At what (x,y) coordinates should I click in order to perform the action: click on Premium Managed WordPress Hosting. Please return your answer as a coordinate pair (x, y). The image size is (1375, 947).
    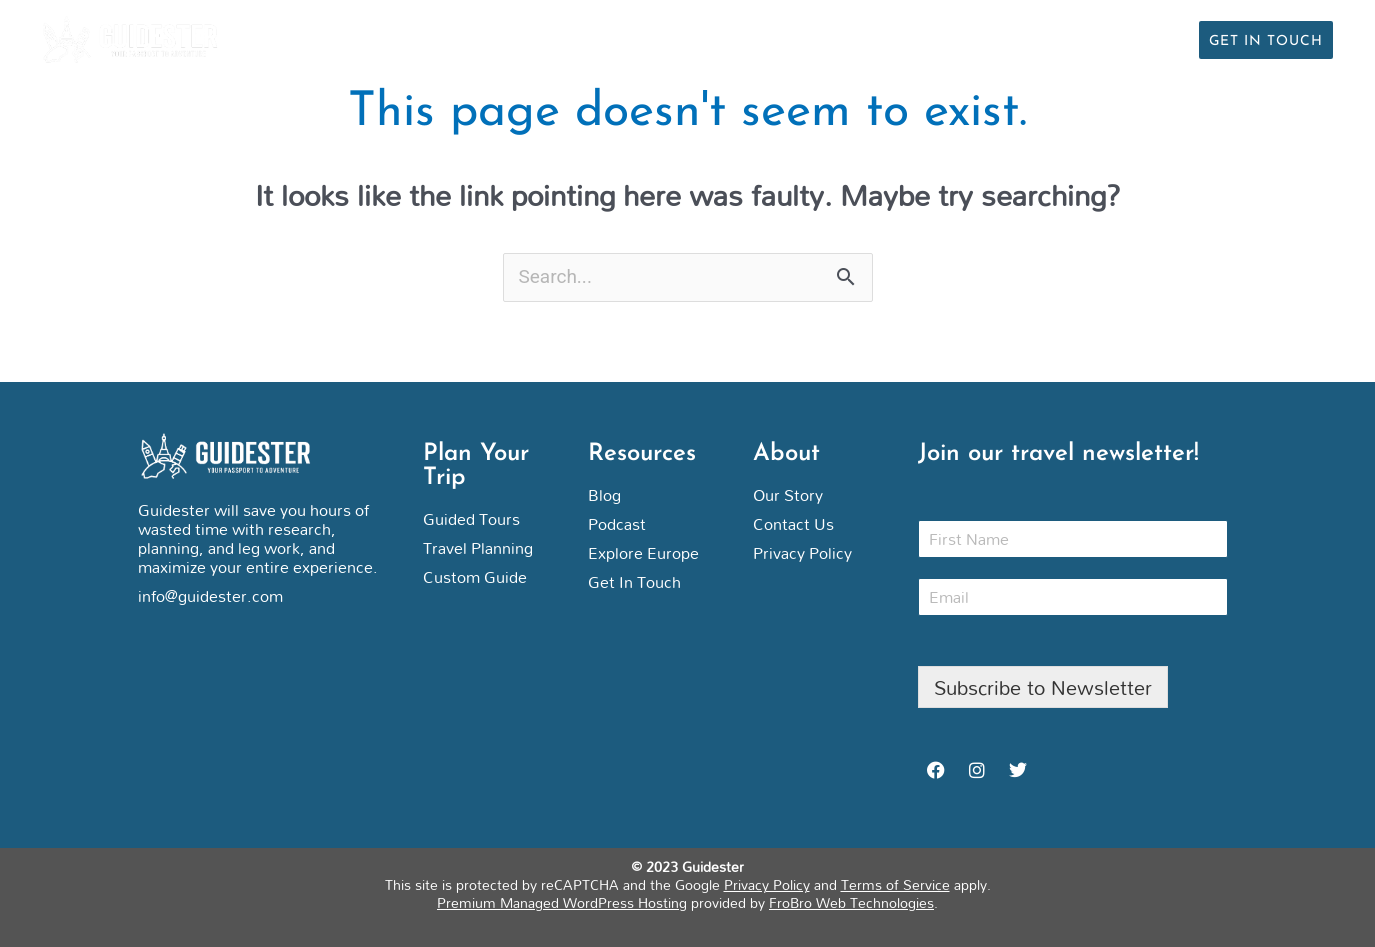
    Looking at the image, I should click on (562, 902).